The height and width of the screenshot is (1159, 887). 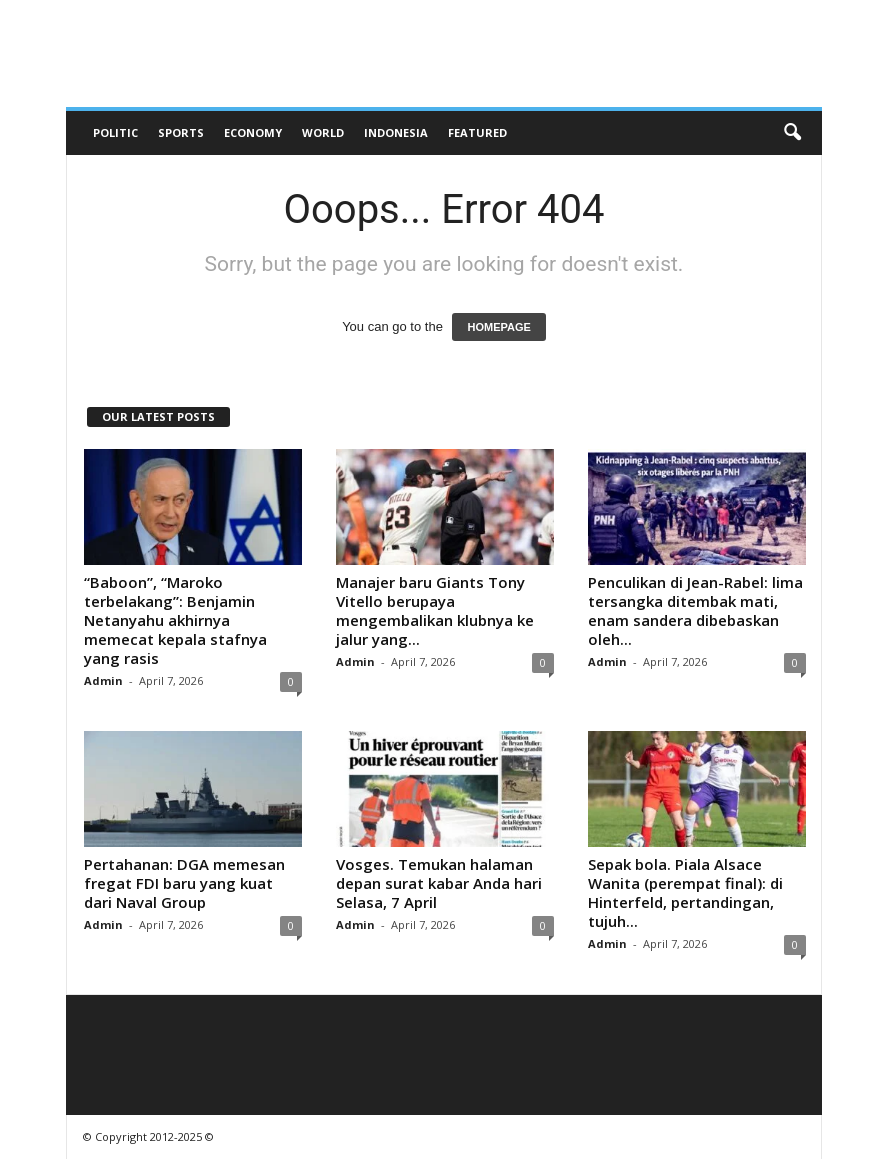 I want to click on Pertahanan: DGA memesan fregat FDI baru yang kuat dari Naval Group, so click(x=184, y=883).